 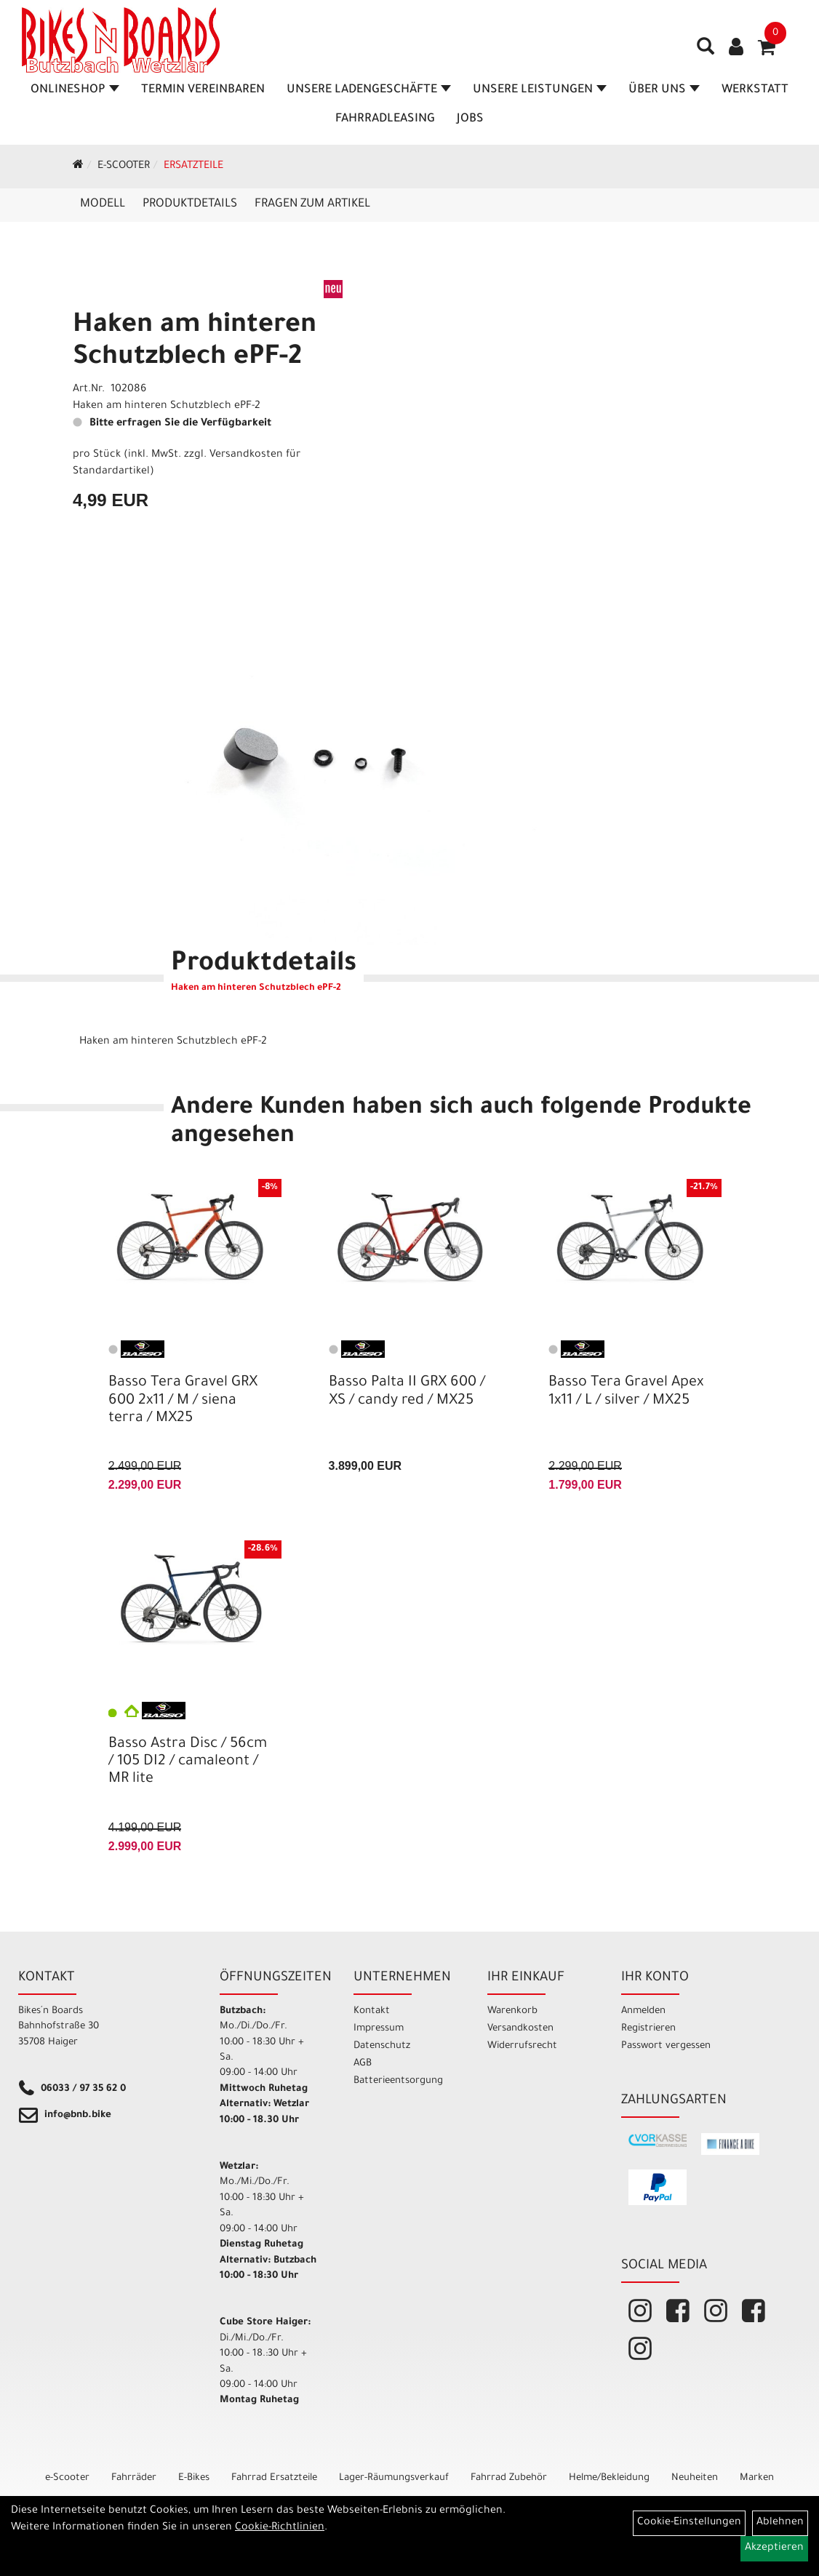 What do you see at coordinates (520, 2028) in the screenshot?
I see `Versandkosten` at bounding box center [520, 2028].